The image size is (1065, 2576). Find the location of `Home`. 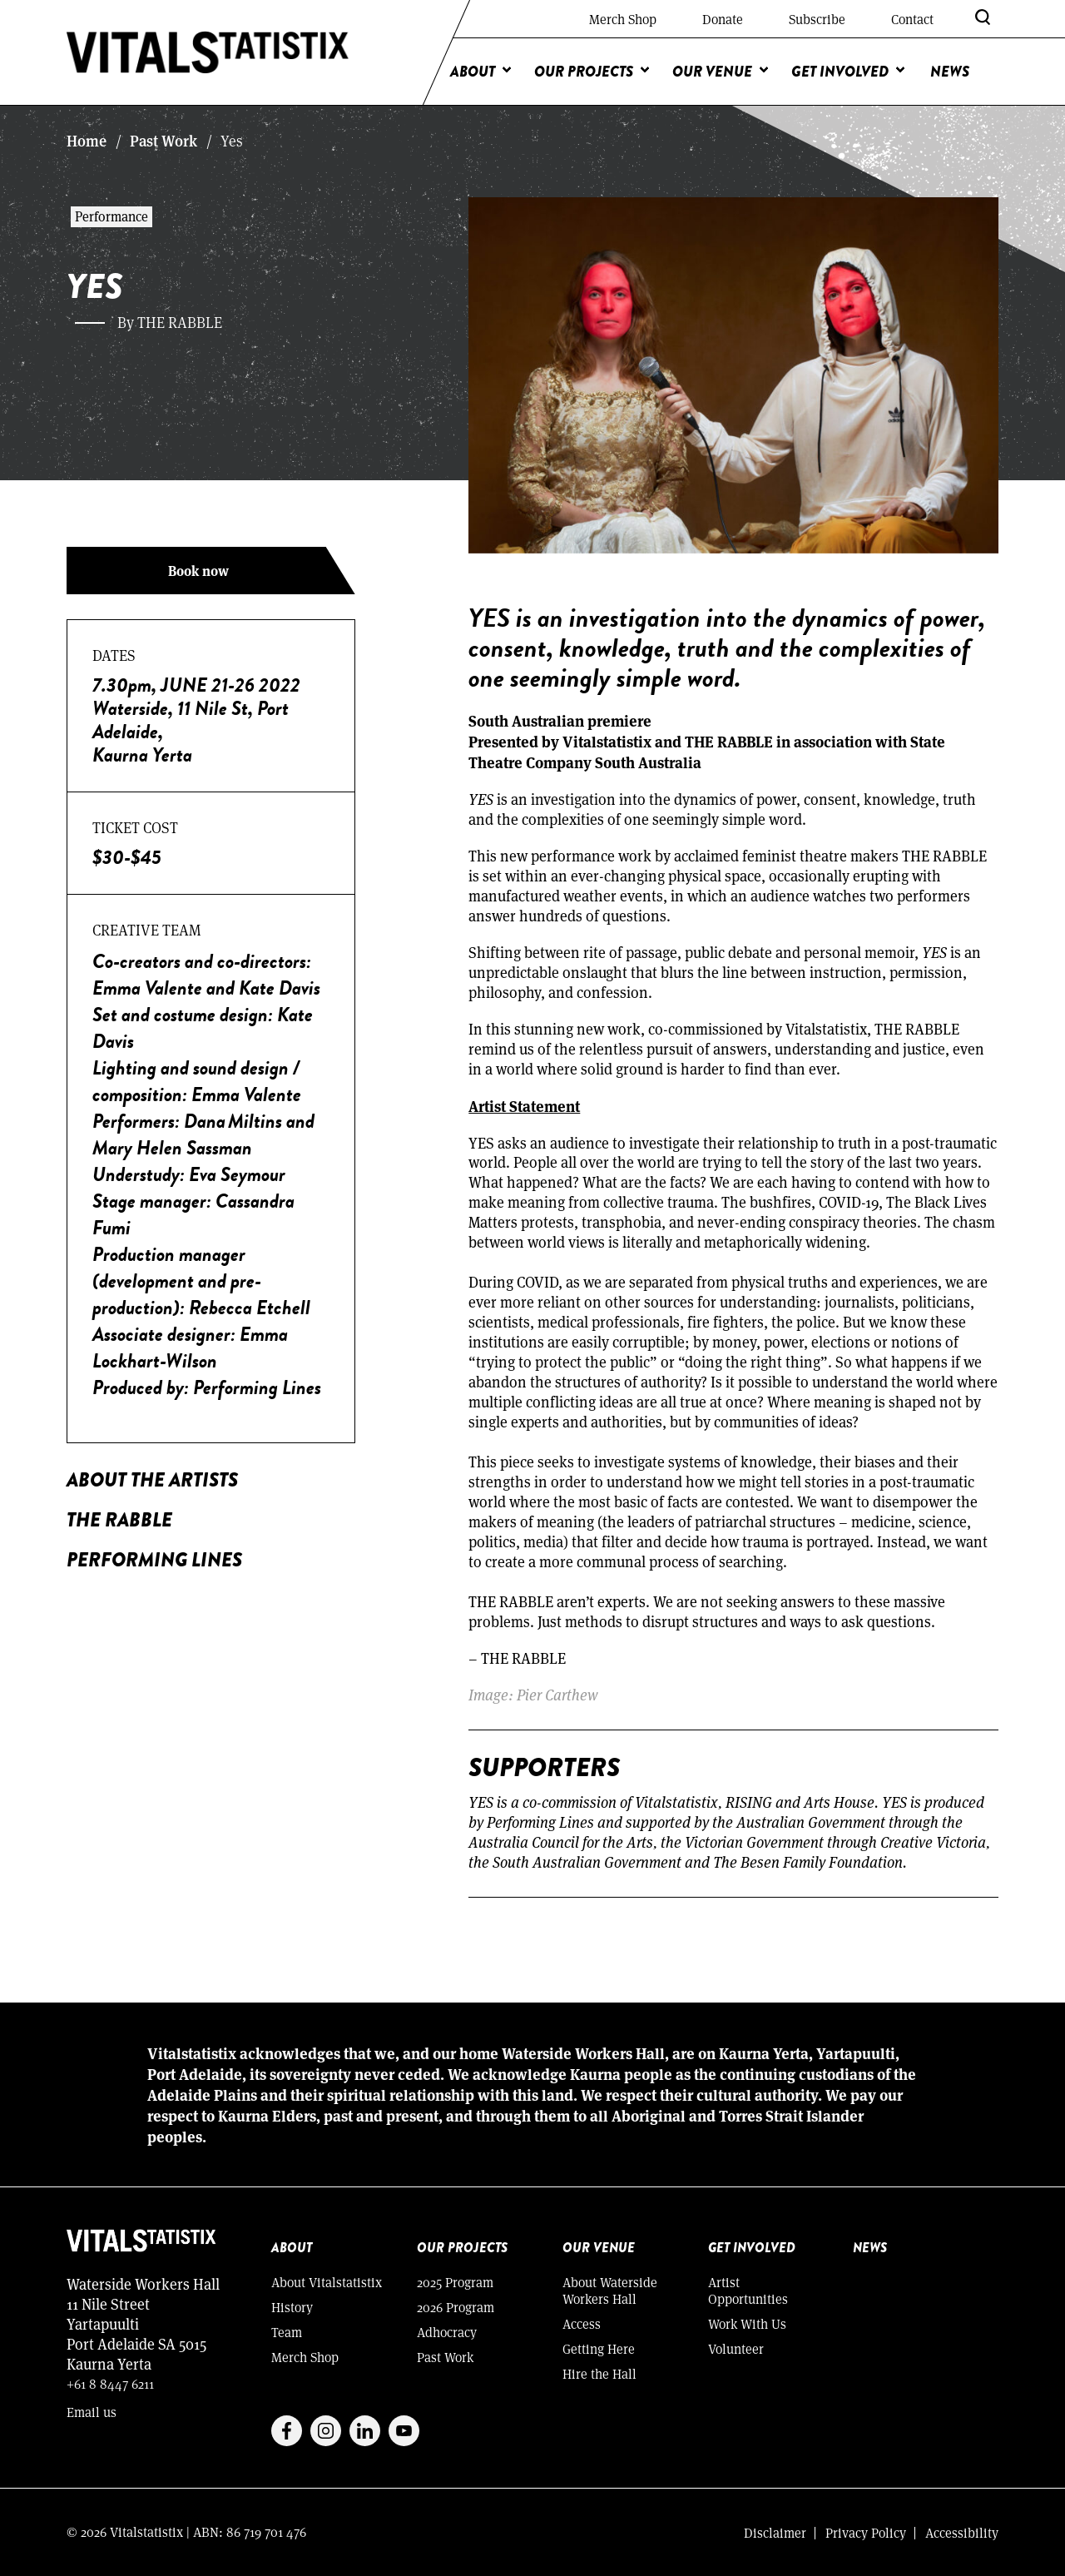

Home is located at coordinates (86, 141).